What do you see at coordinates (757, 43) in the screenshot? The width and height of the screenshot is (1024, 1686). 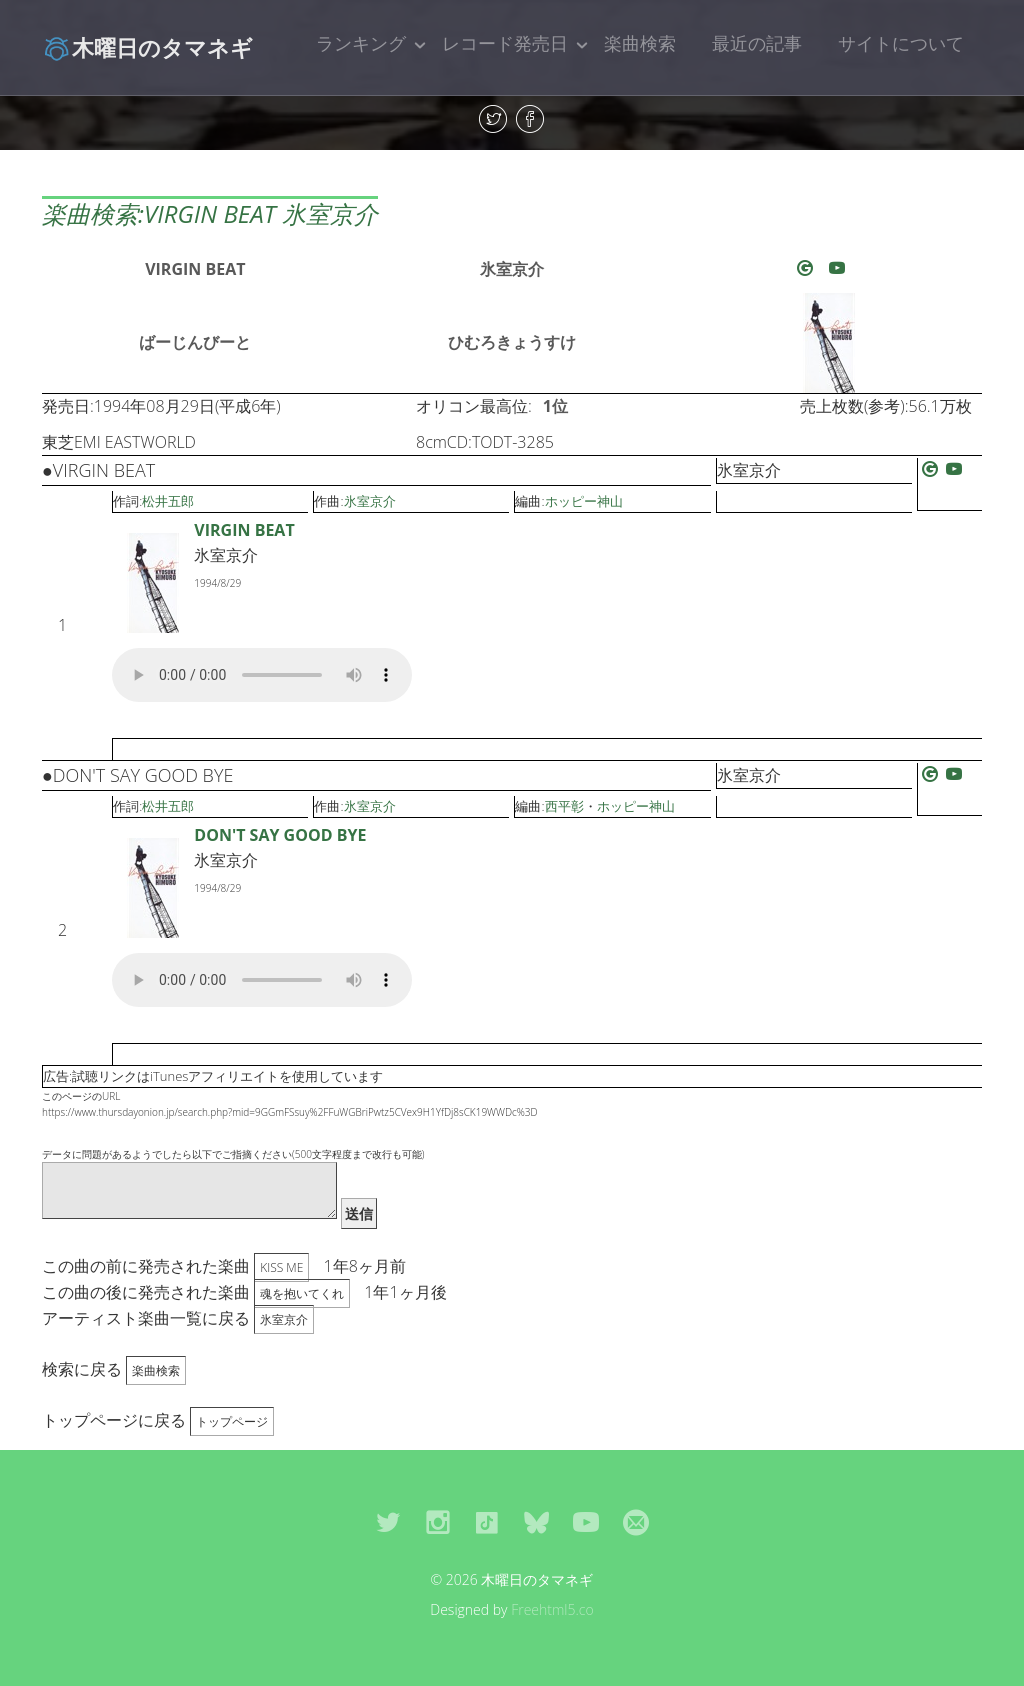 I see `最近の記事` at bounding box center [757, 43].